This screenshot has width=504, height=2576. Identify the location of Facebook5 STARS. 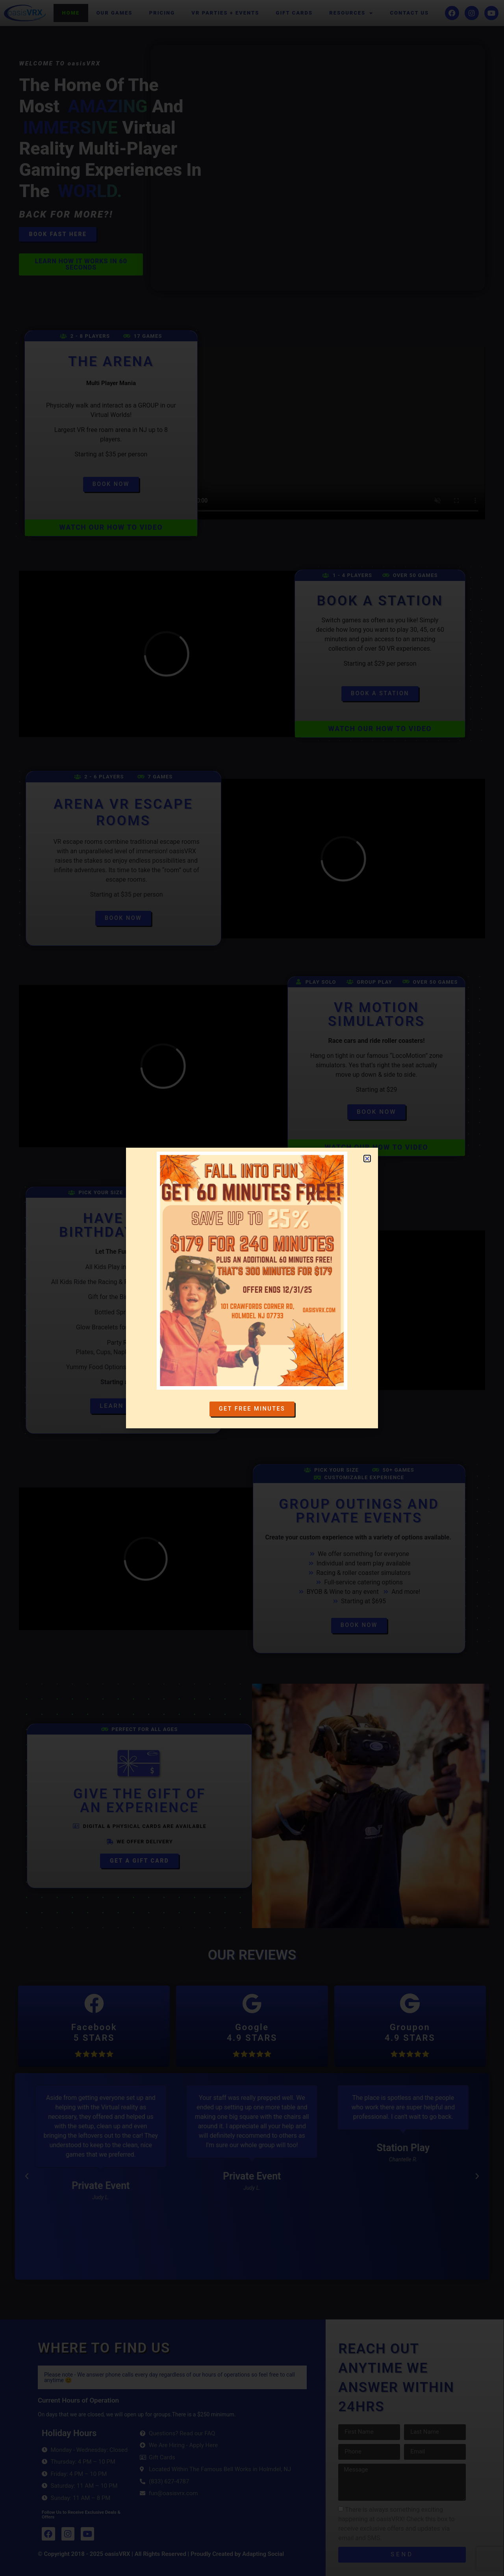
(94, 2033).